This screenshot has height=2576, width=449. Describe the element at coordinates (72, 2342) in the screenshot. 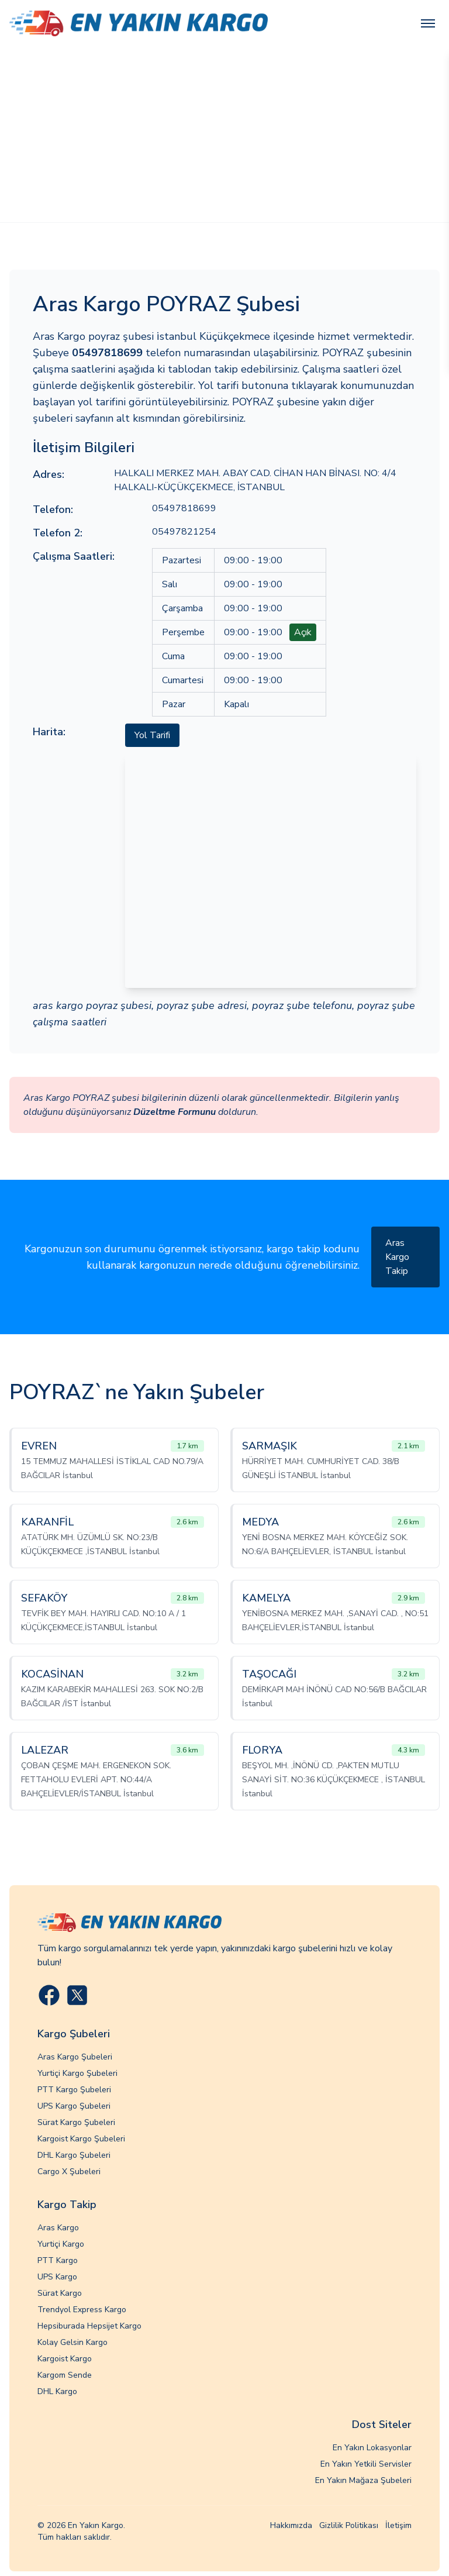

I see `Kolay Gelsin Kargo` at that location.